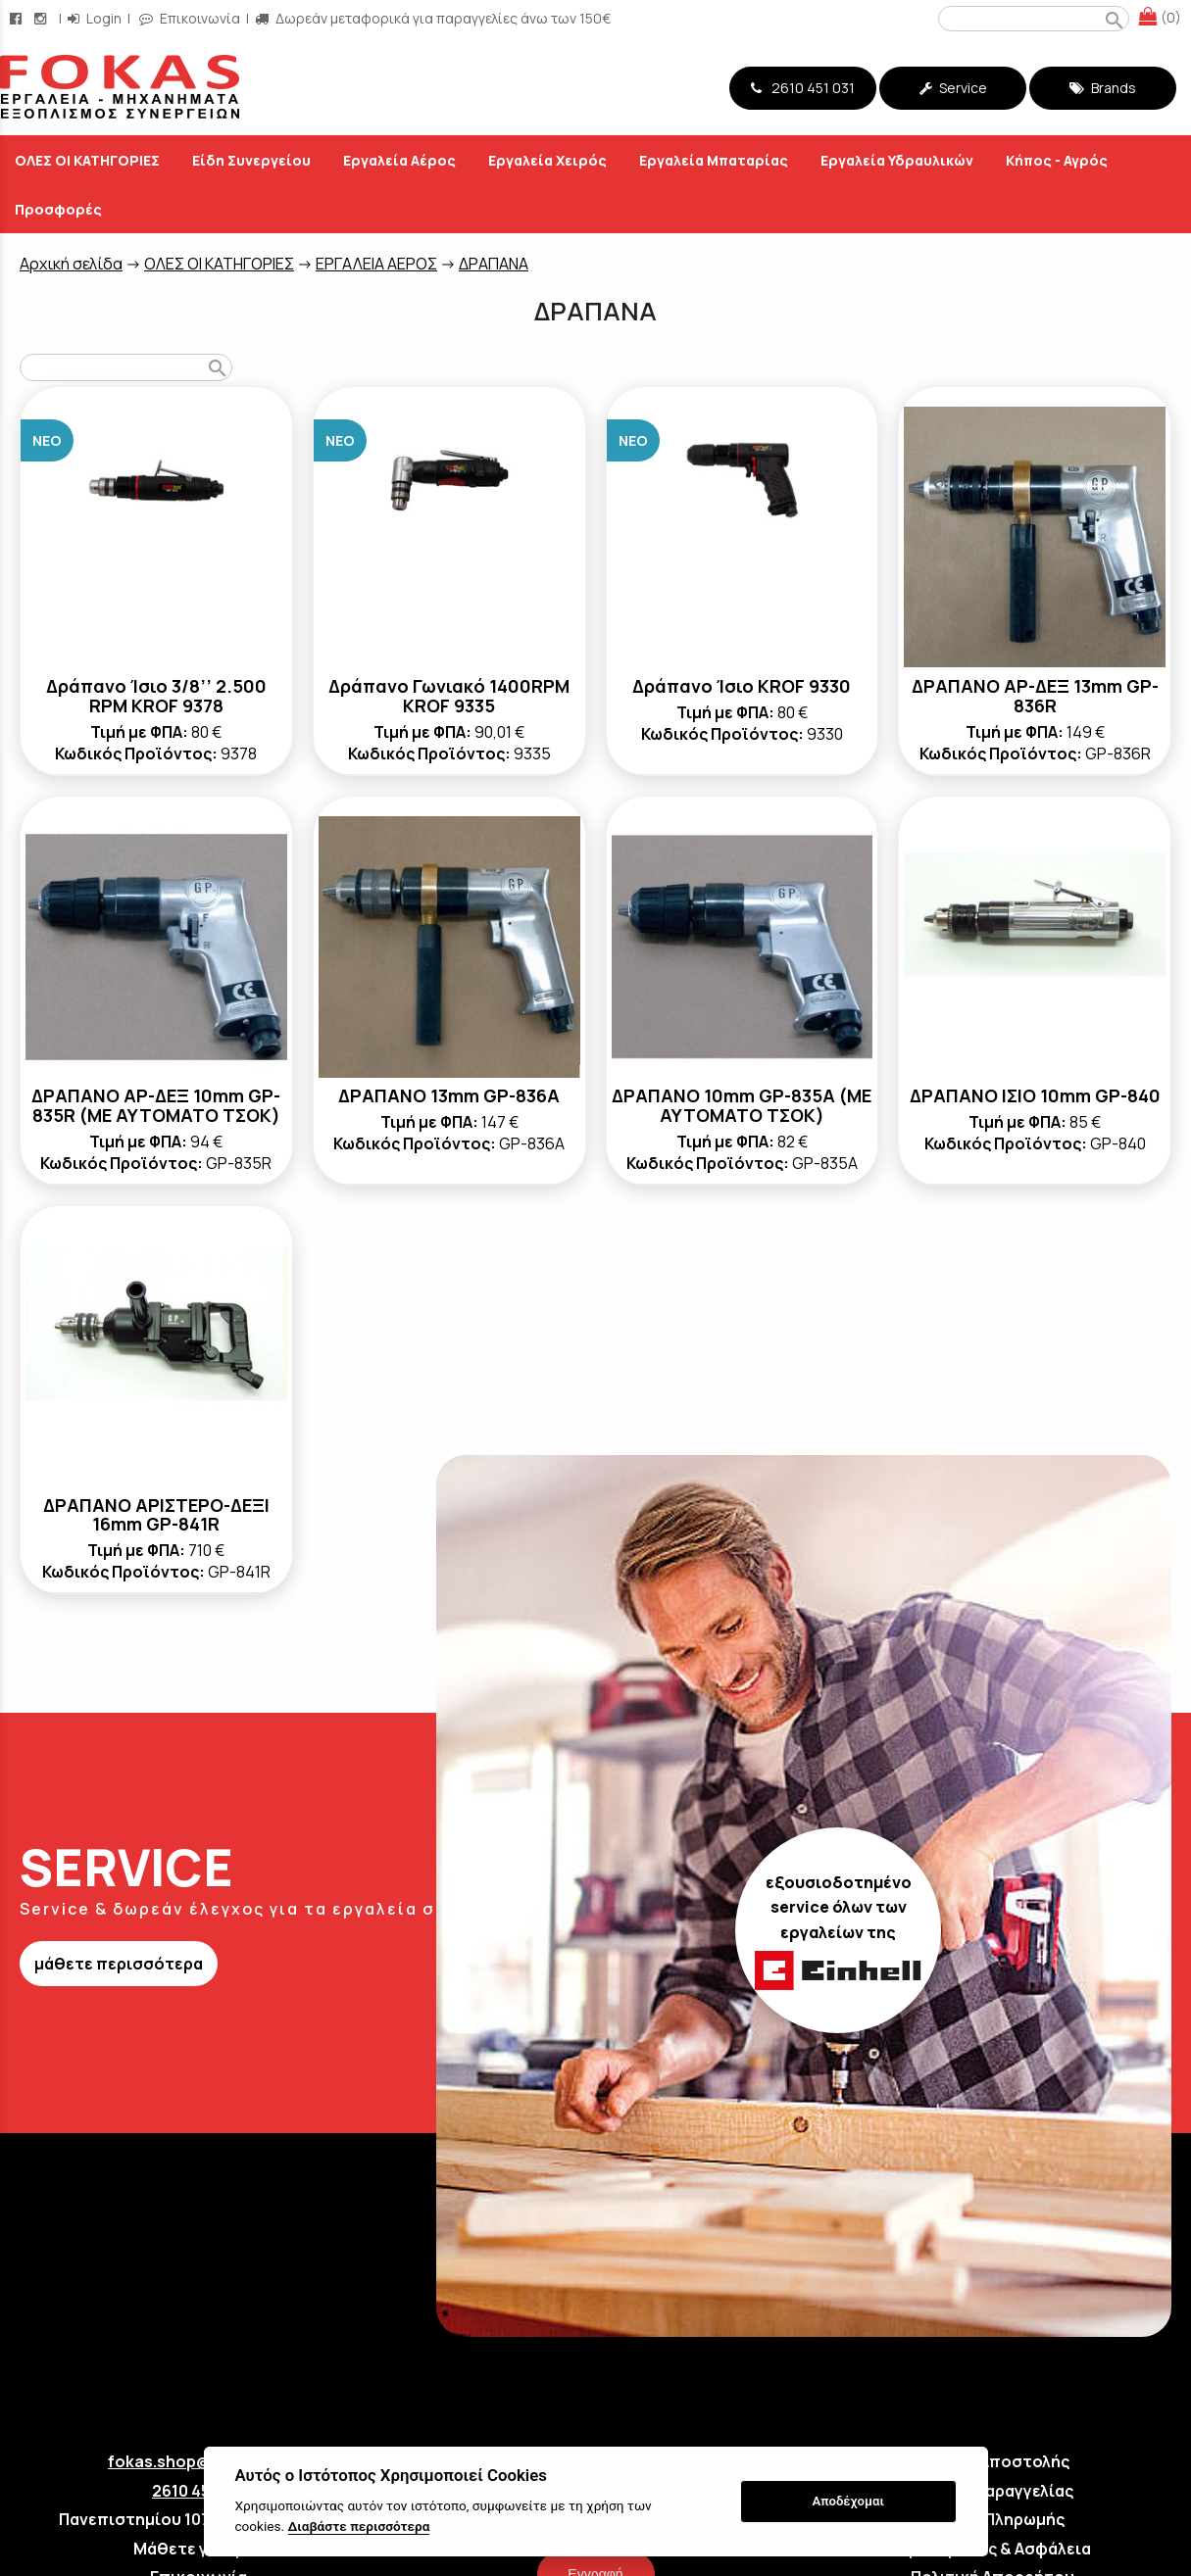 This screenshot has height=2576, width=1191. Describe the element at coordinates (376, 263) in the screenshot. I see `ΕΡΓΑΛΕΙΑ ΑΕΡΟΣ` at that location.